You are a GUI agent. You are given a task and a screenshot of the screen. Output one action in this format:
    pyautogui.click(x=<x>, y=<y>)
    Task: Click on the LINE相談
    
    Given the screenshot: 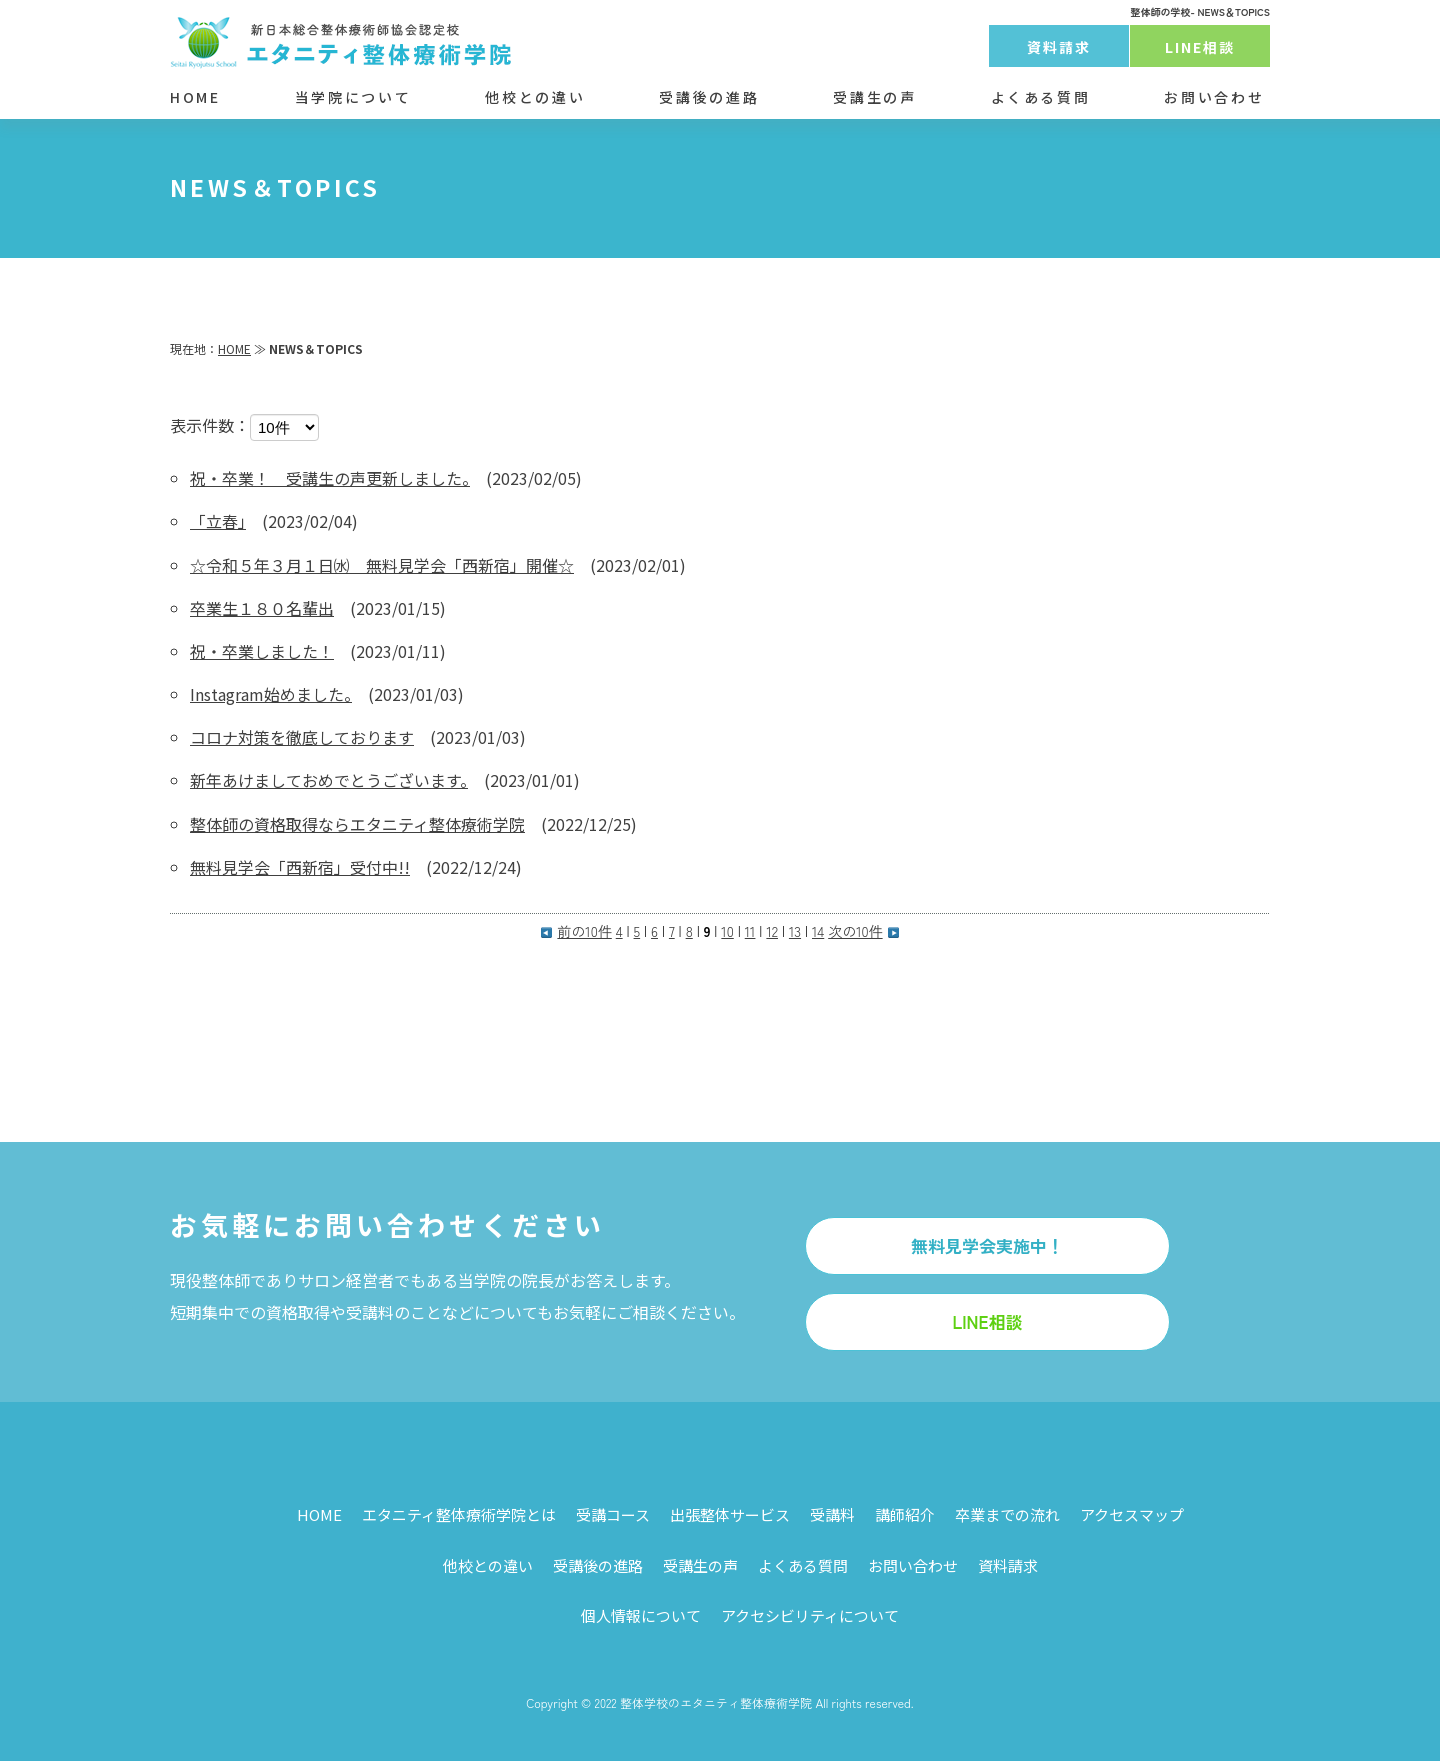 What is the action you would take?
    pyautogui.click(x=1200, y=47)
    